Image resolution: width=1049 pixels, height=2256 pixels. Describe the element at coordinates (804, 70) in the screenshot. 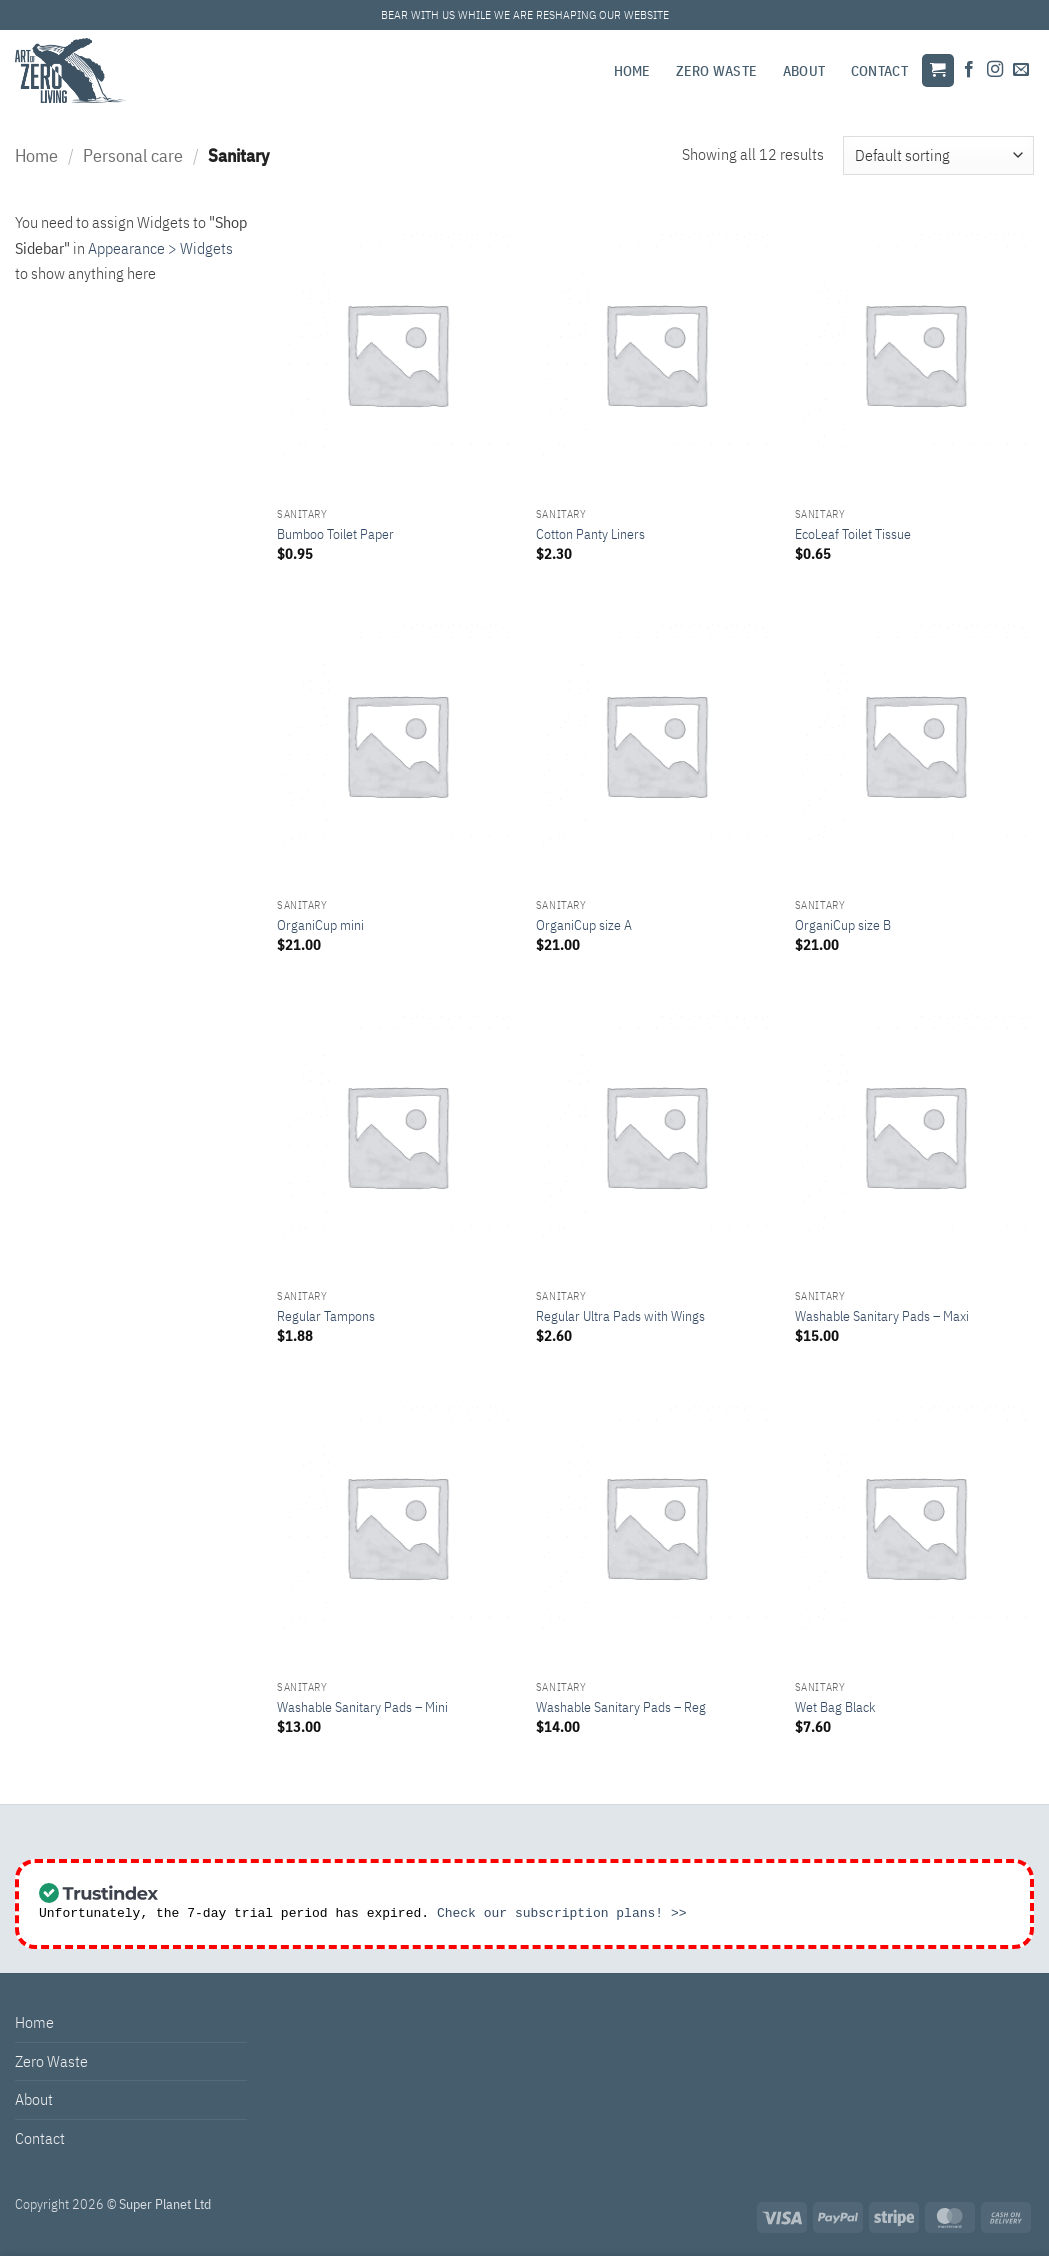

I see `About` at that location.